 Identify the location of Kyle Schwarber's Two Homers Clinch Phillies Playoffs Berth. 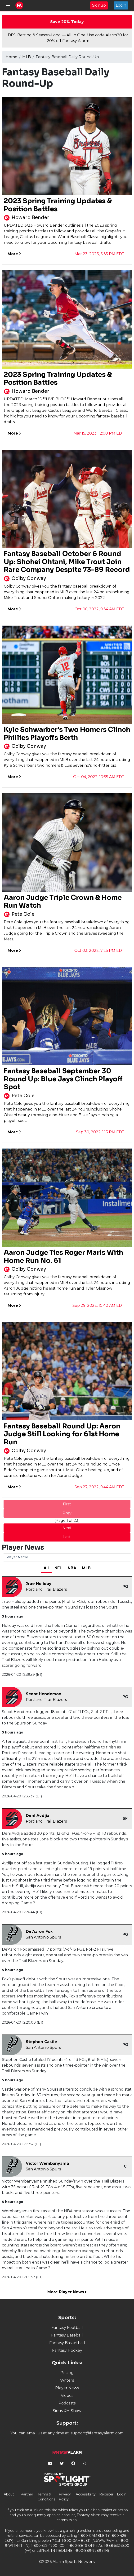
(67, 733).